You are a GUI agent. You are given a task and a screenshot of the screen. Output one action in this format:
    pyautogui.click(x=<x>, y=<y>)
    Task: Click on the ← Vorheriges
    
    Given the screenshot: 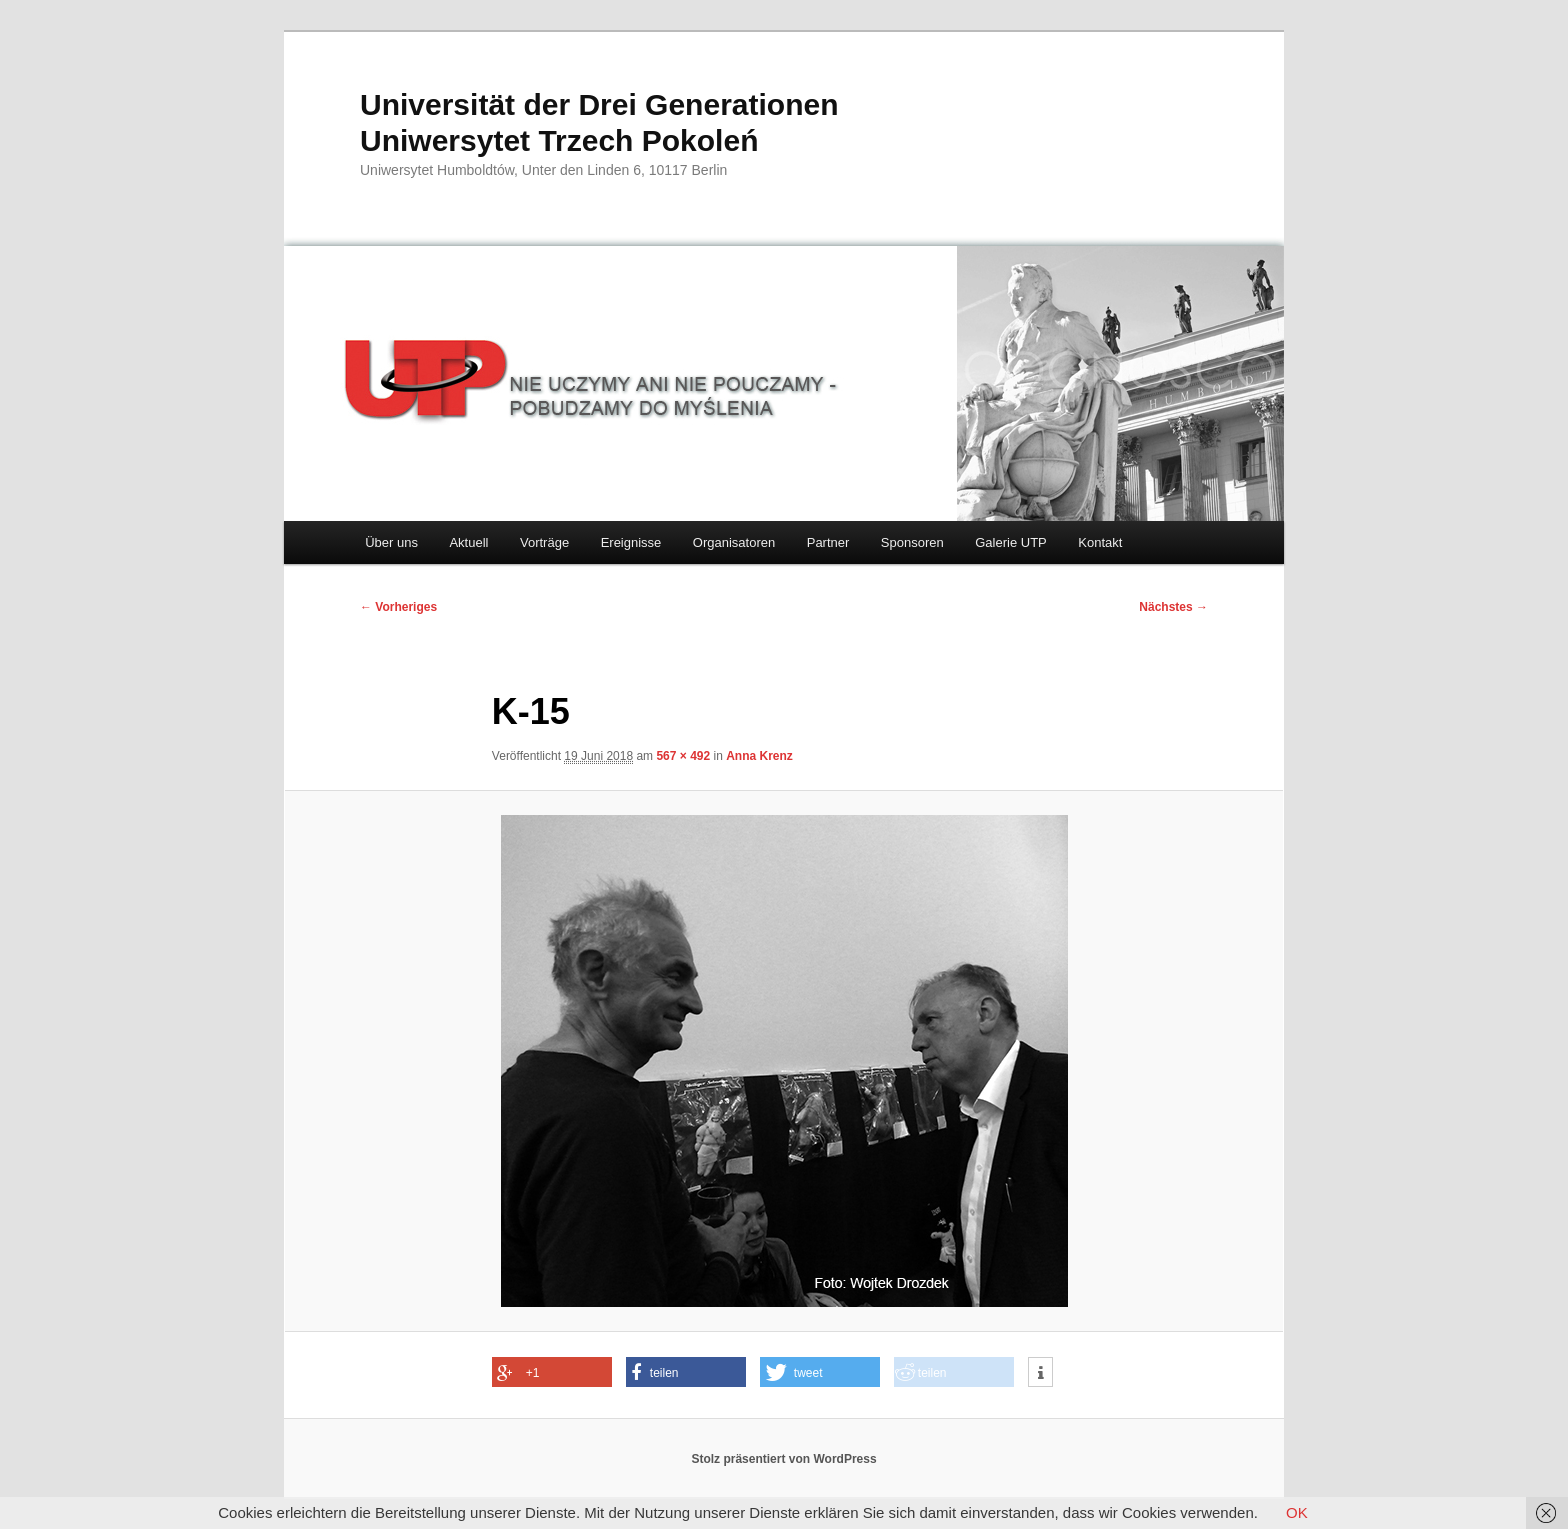 What is the action you would take?
    pyautogui.click(x=398, y=607)
    